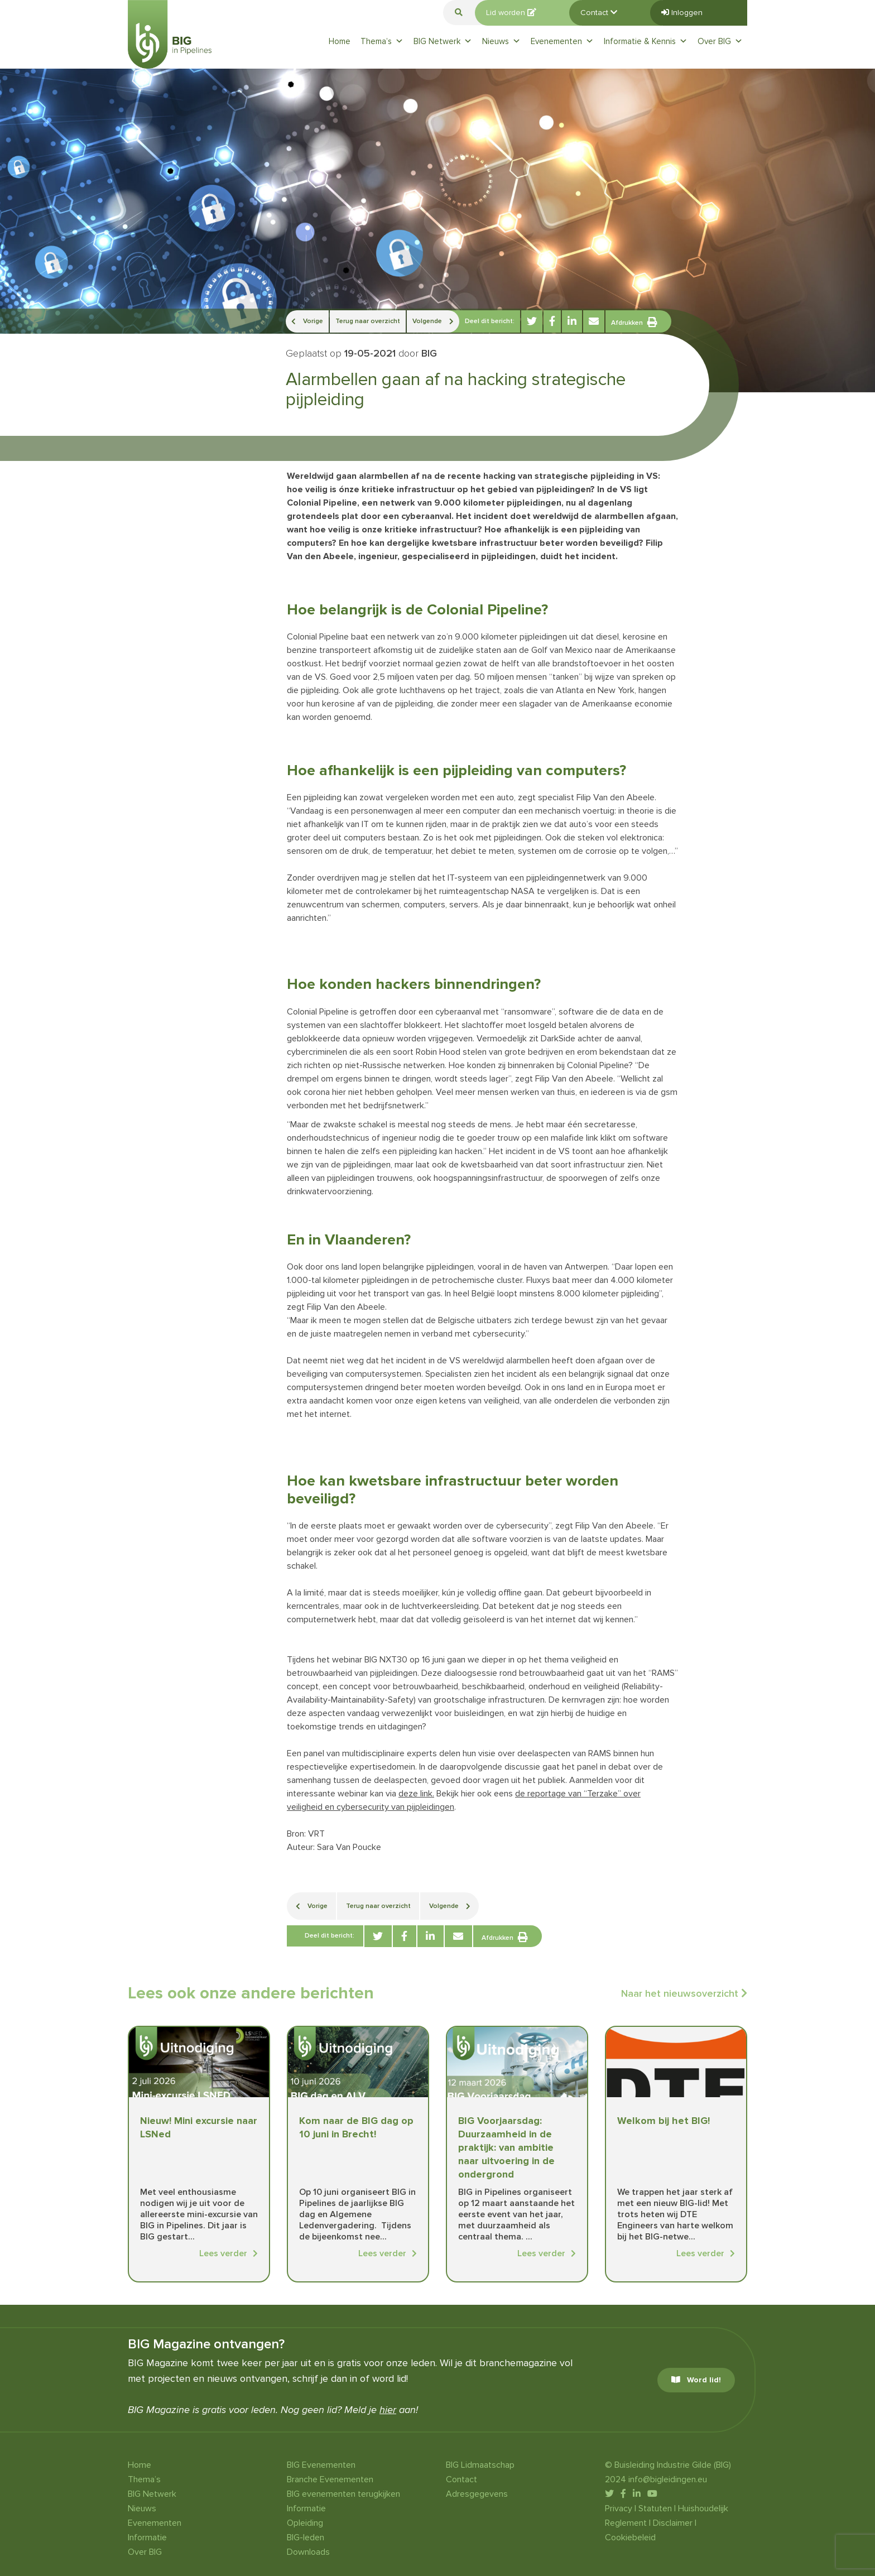 The width and height of the screenshot is (875, 2576). I want to click on info@bigleidingen.eu, so click(667, 2479).